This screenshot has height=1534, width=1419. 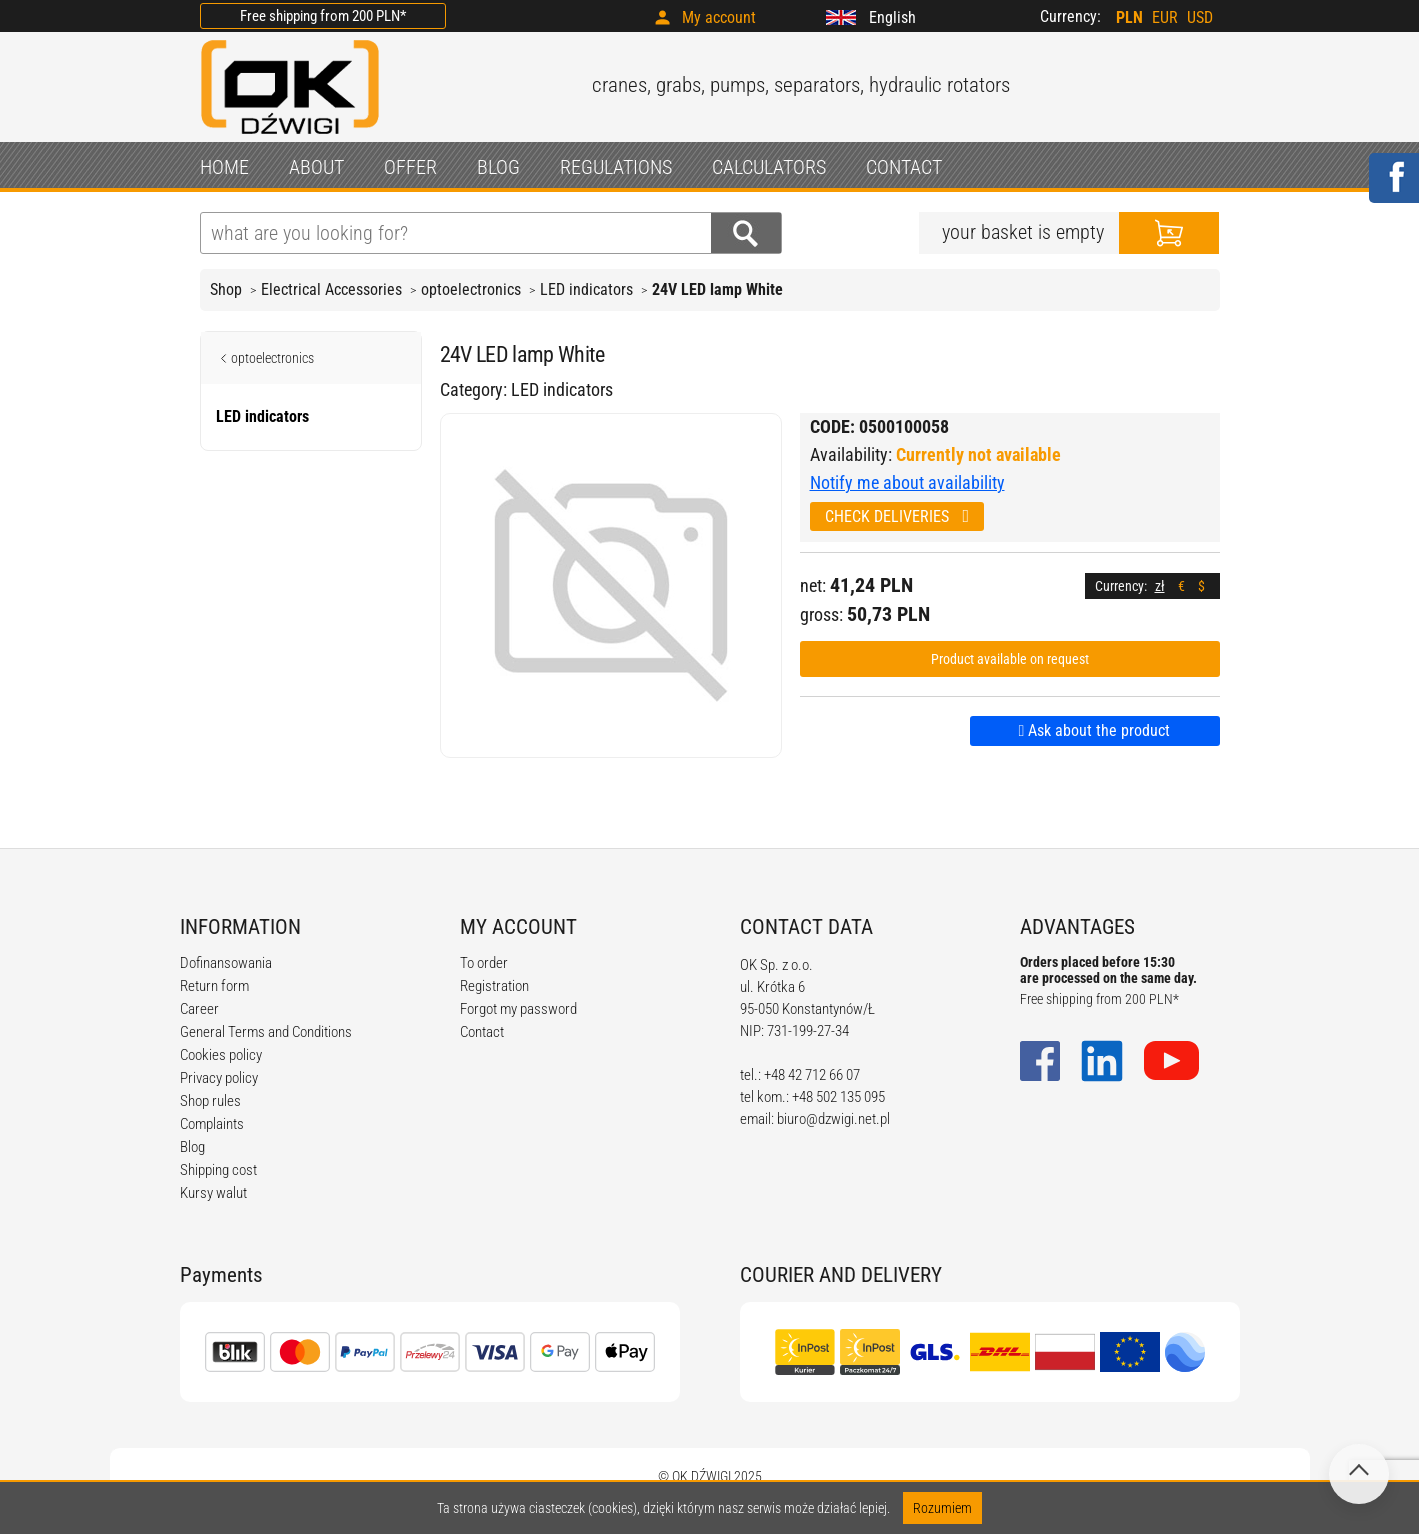 I want to click on General Terms and Conditions, so click(x=266, y=1032).